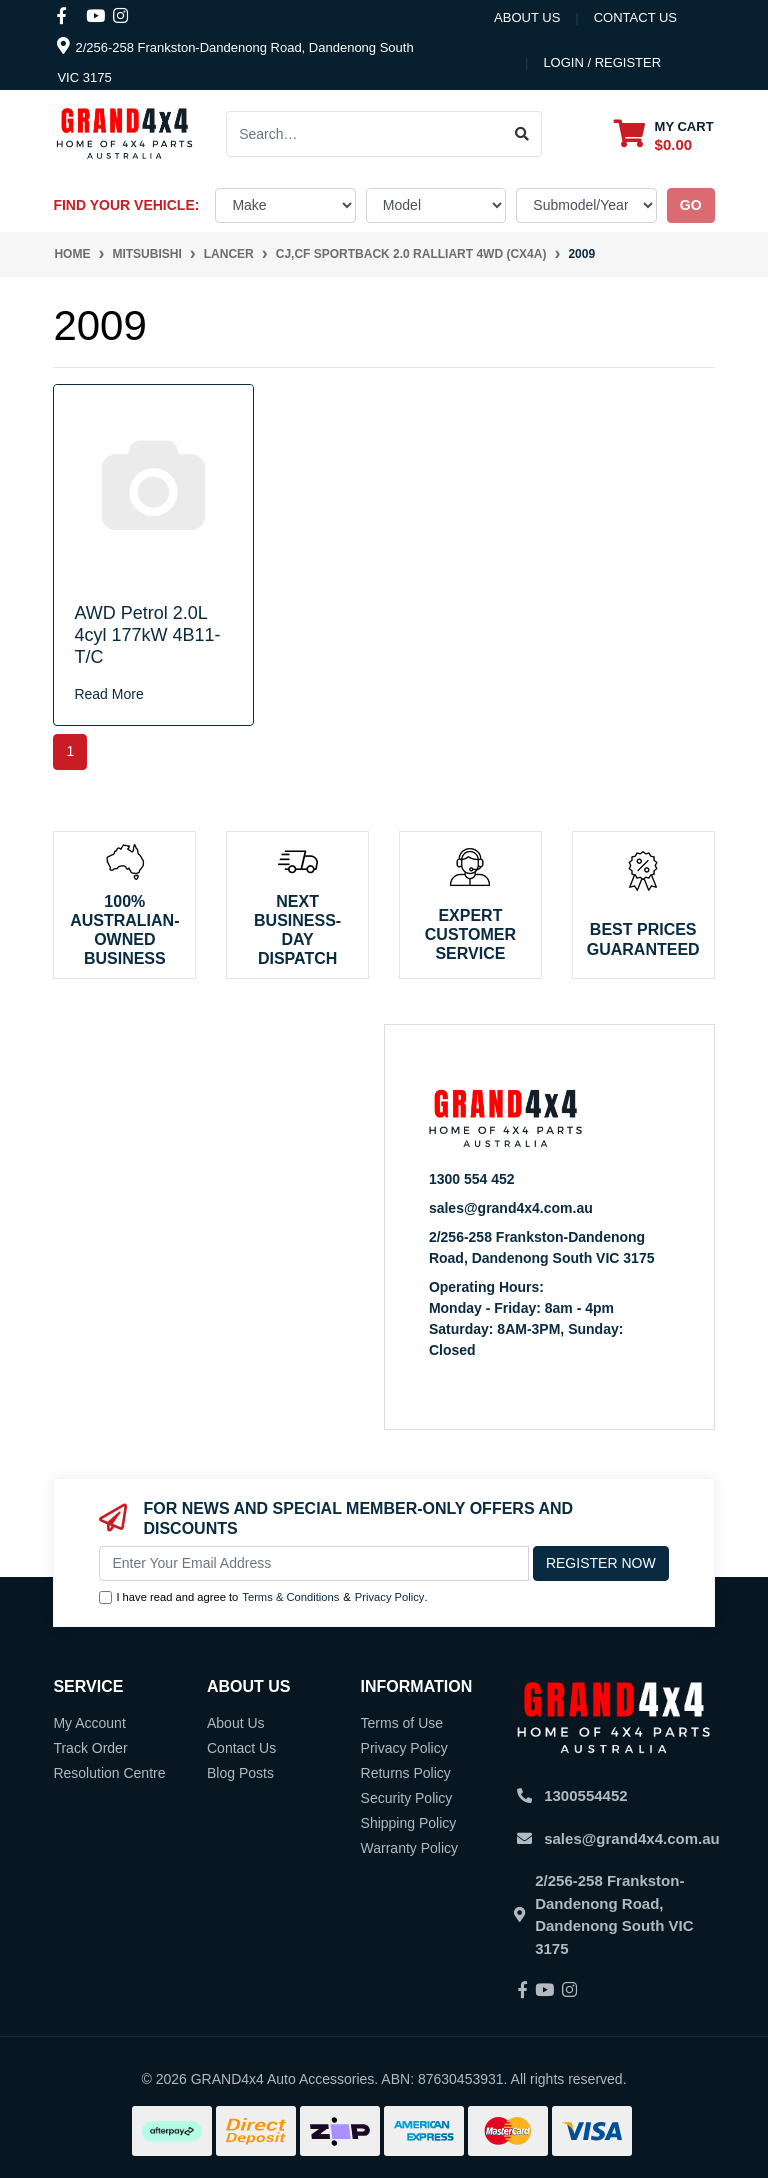  Describe the element at coordinates (109, 1773) in the screenshot. I see `Resolution Centre` at that location.